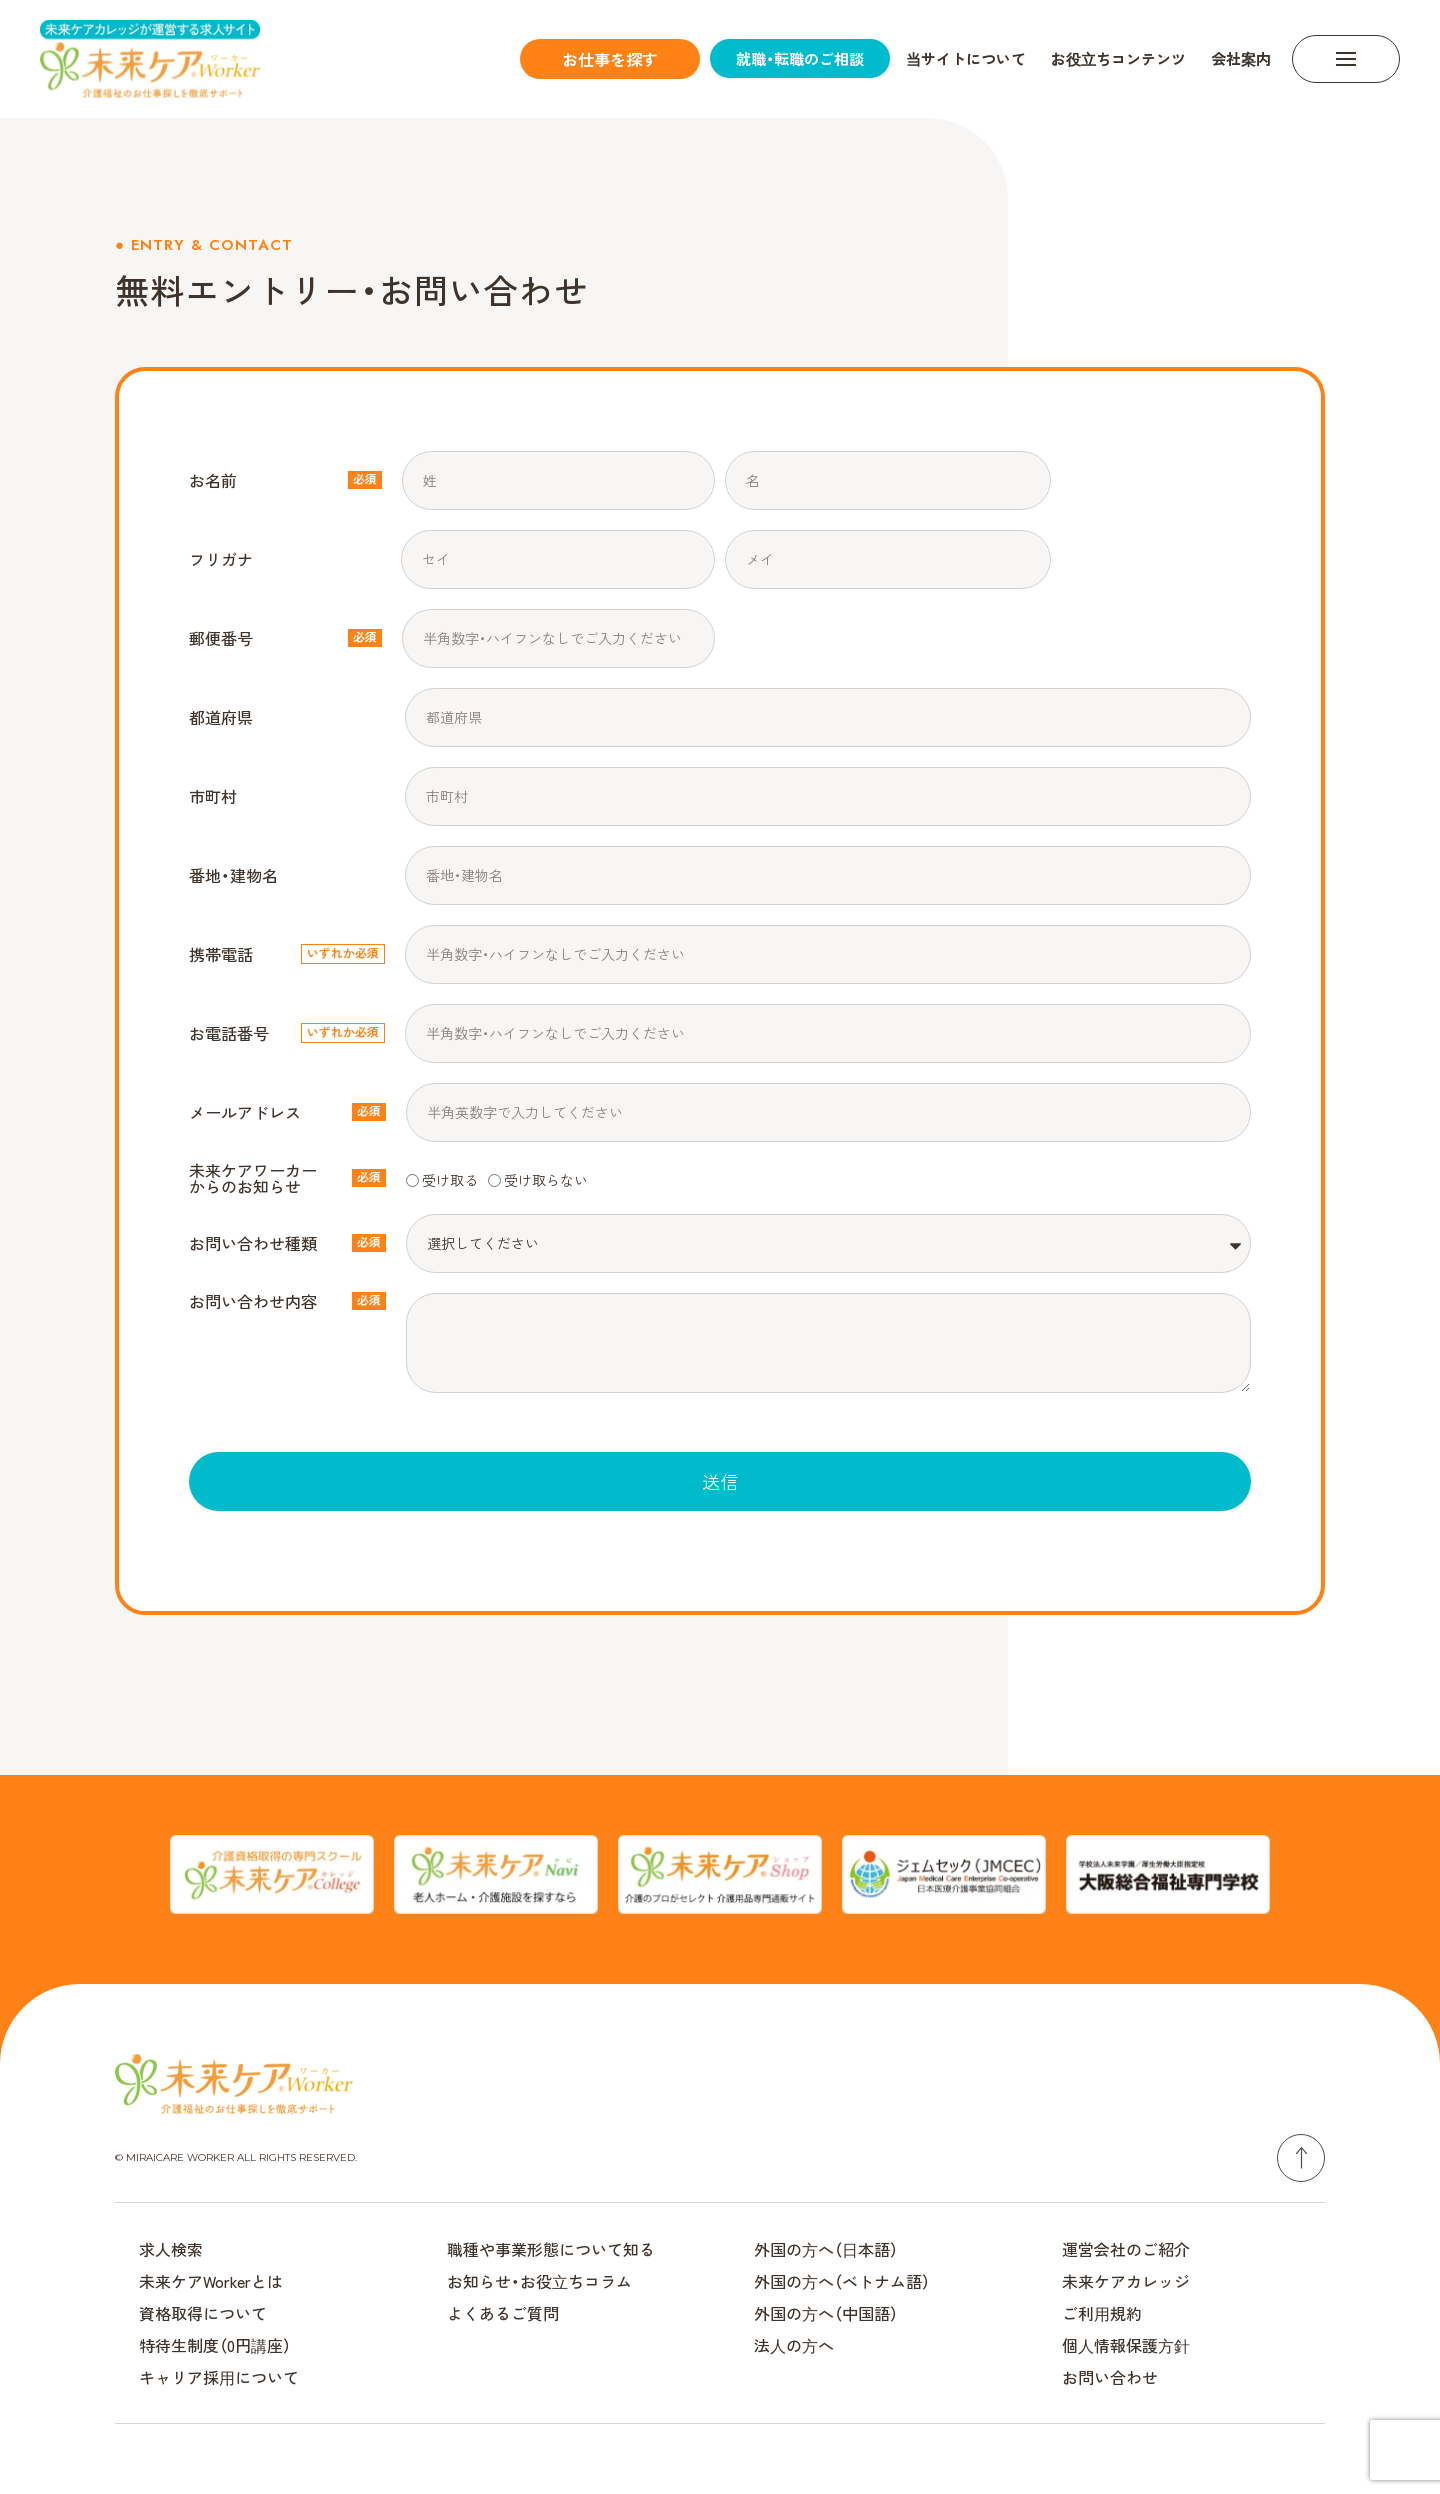 This screenshot has height=2494, width=1440. What do you see at coordinates (503, 2313) in the screenshot?
I see `よくあるご質問` at bounding box center [503, 2313].